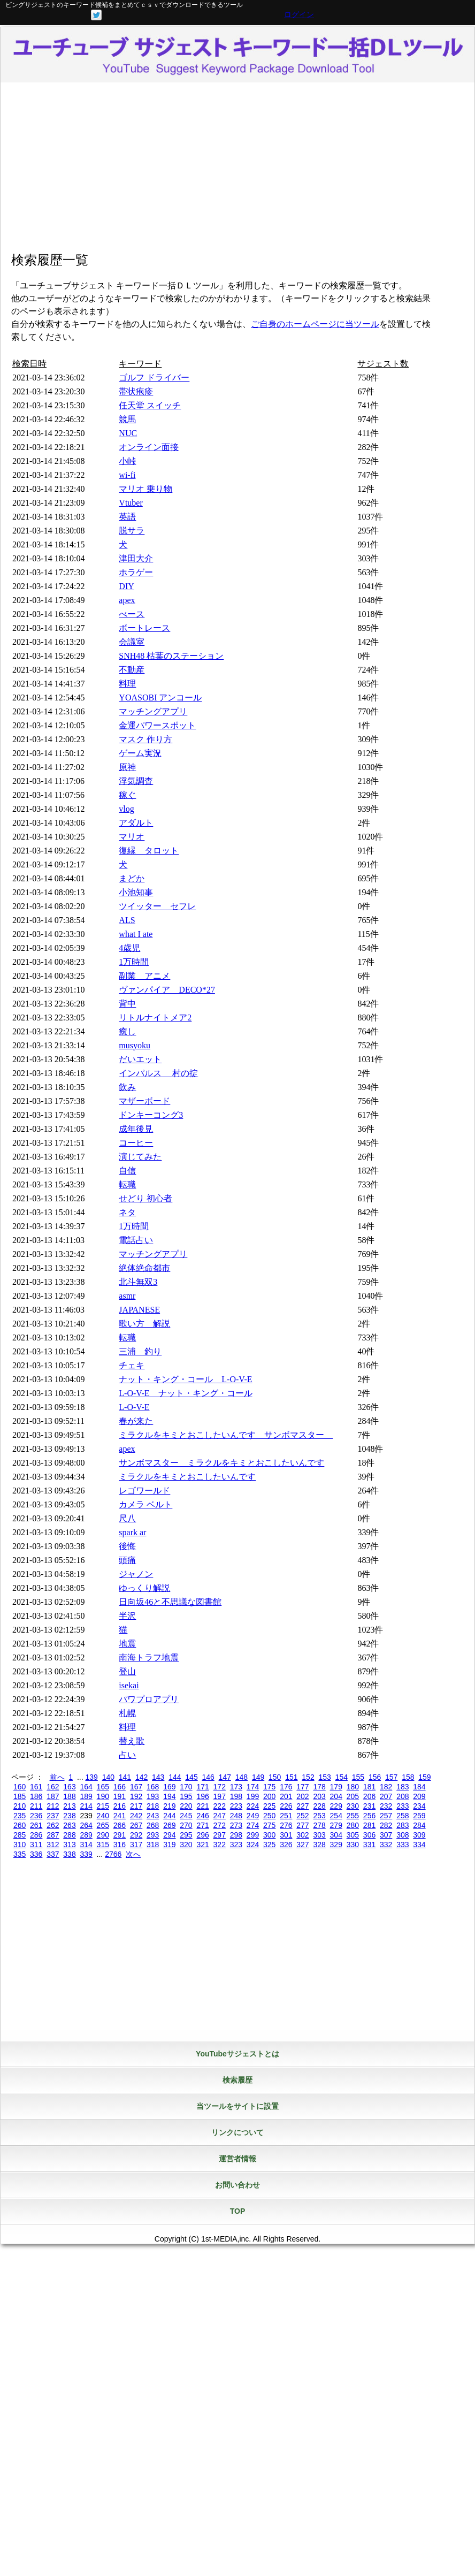 Image resolution: width=475 pixels, height=2576 pixels. I want to click on マリオ, so click(131, 836).